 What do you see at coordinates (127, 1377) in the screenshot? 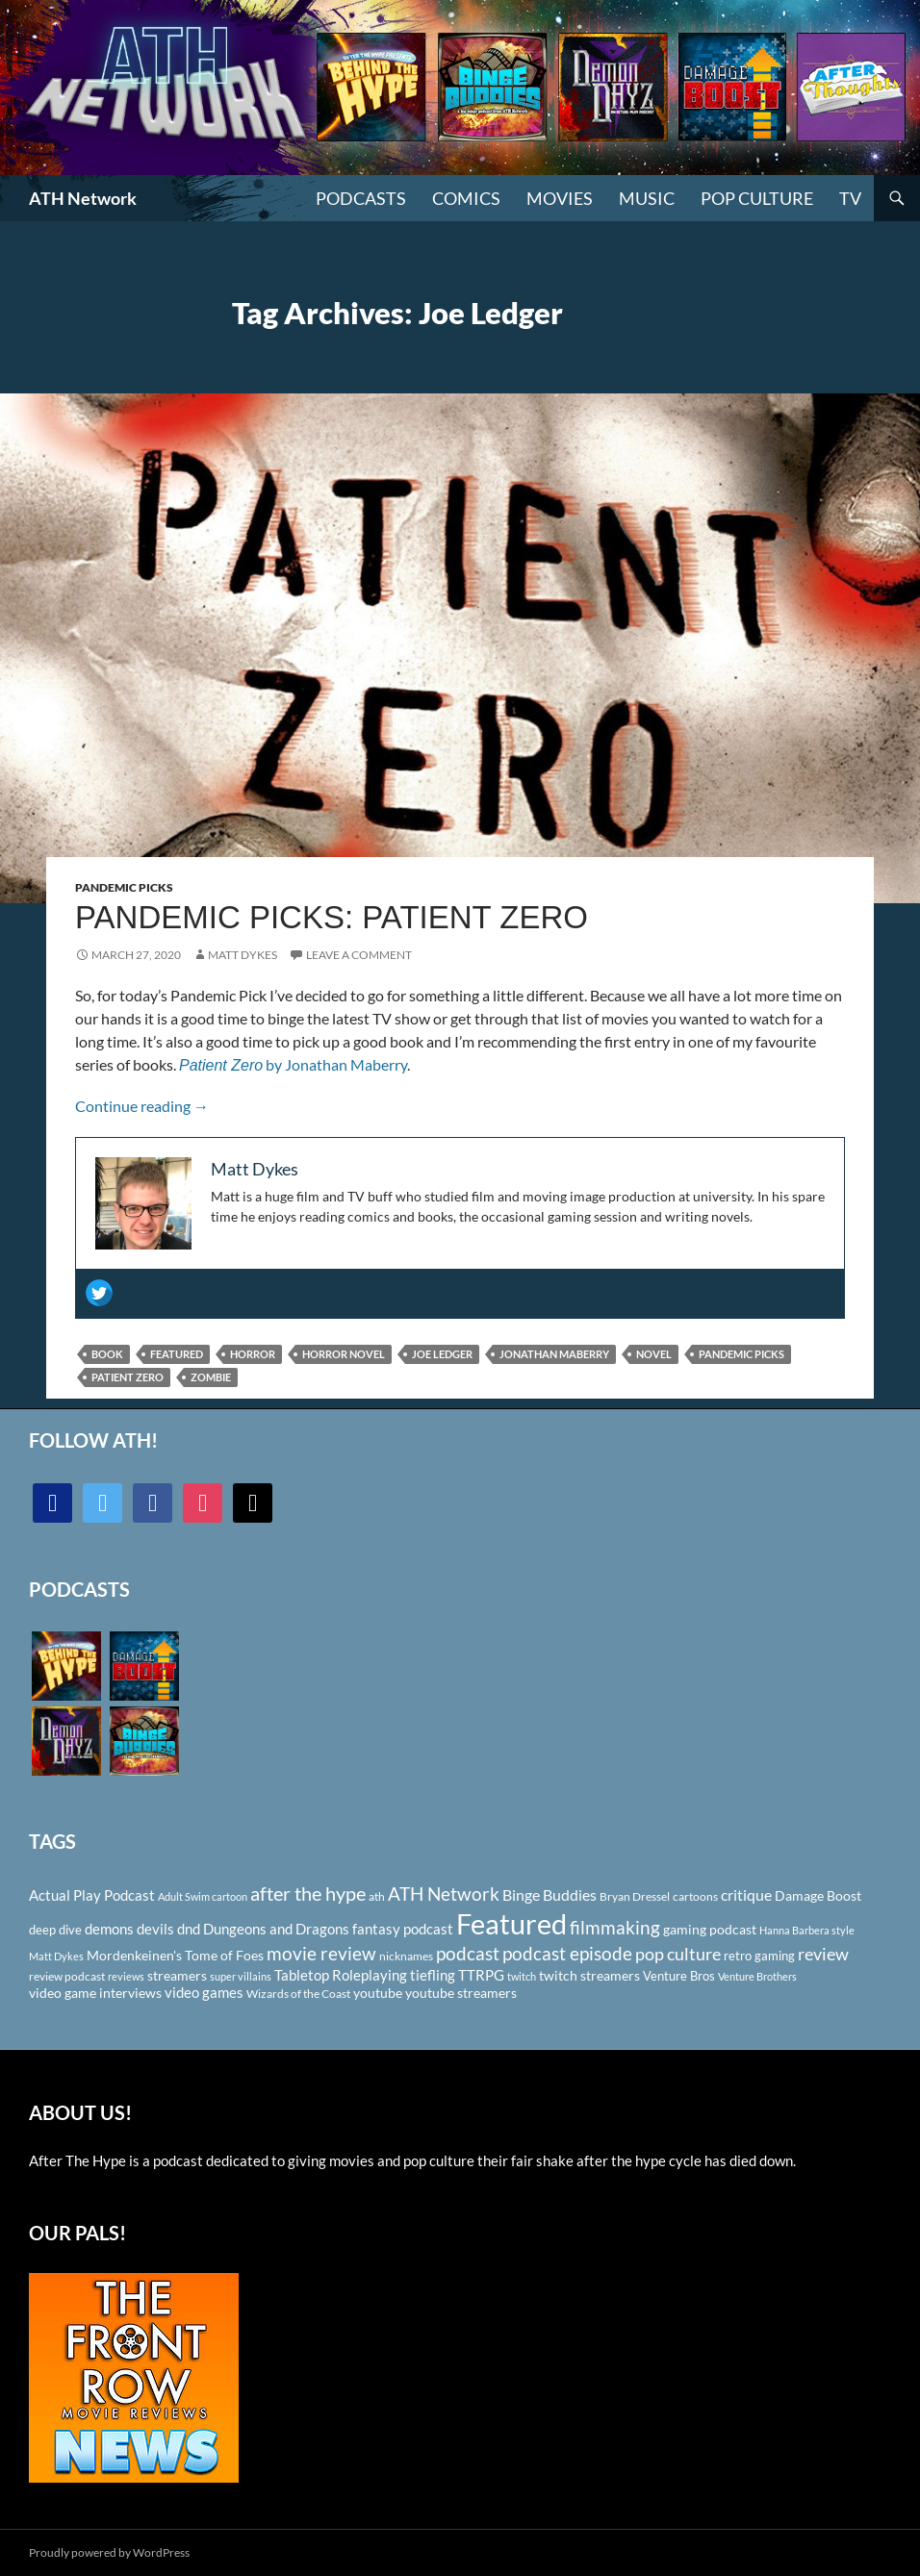
I see `Patient Zero` at bounding box center [127, 1377].